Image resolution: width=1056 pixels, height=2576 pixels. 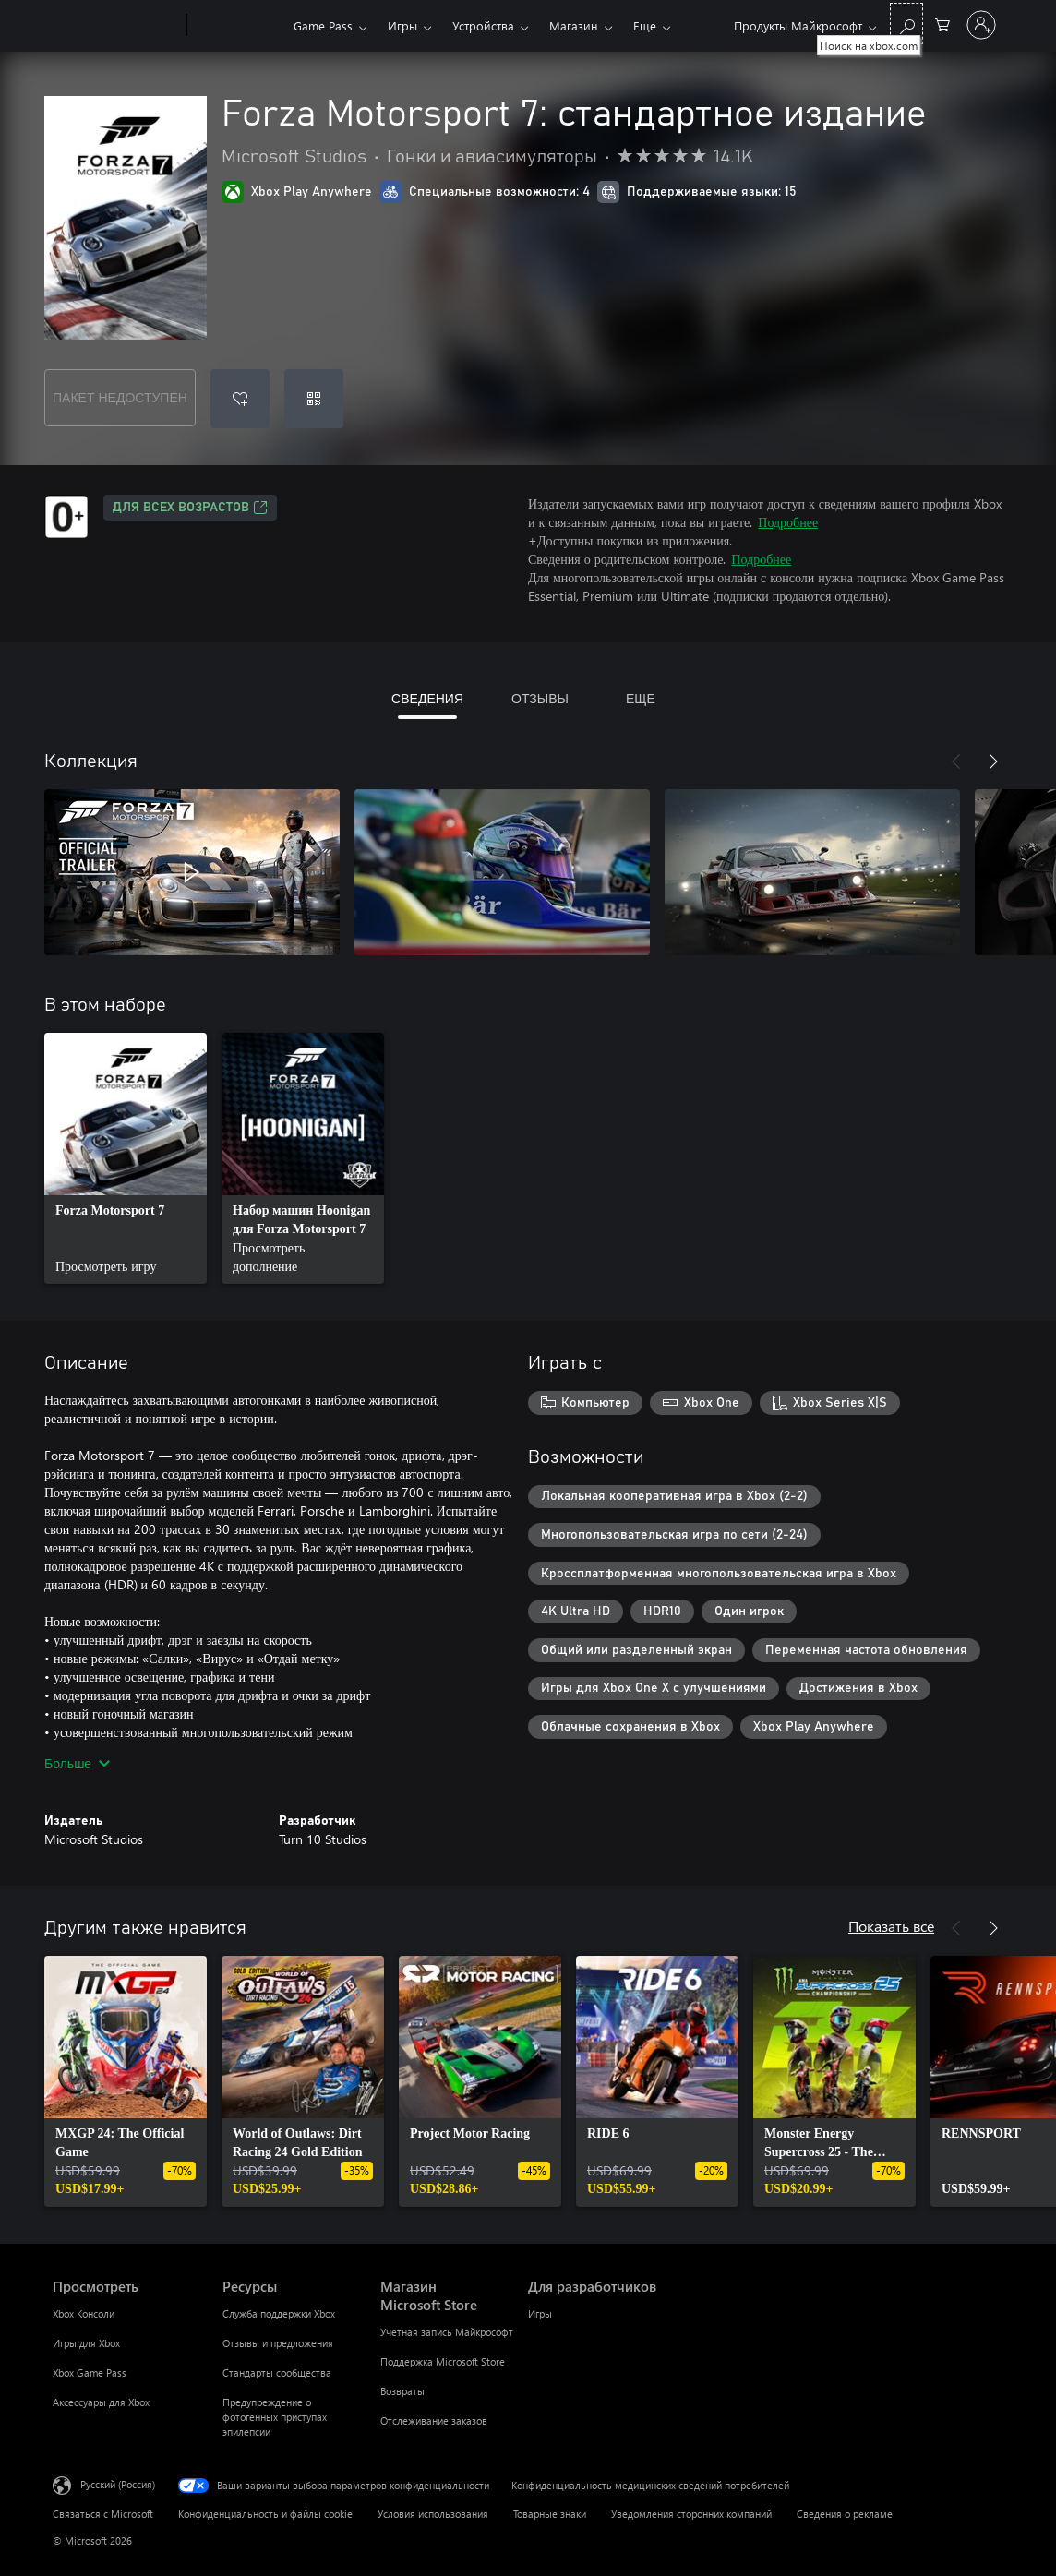 What do you see at coordinates (640, 698) in the screenshot?
I see `ЕЩЕ [tab]` at bounding box center [640, 698].